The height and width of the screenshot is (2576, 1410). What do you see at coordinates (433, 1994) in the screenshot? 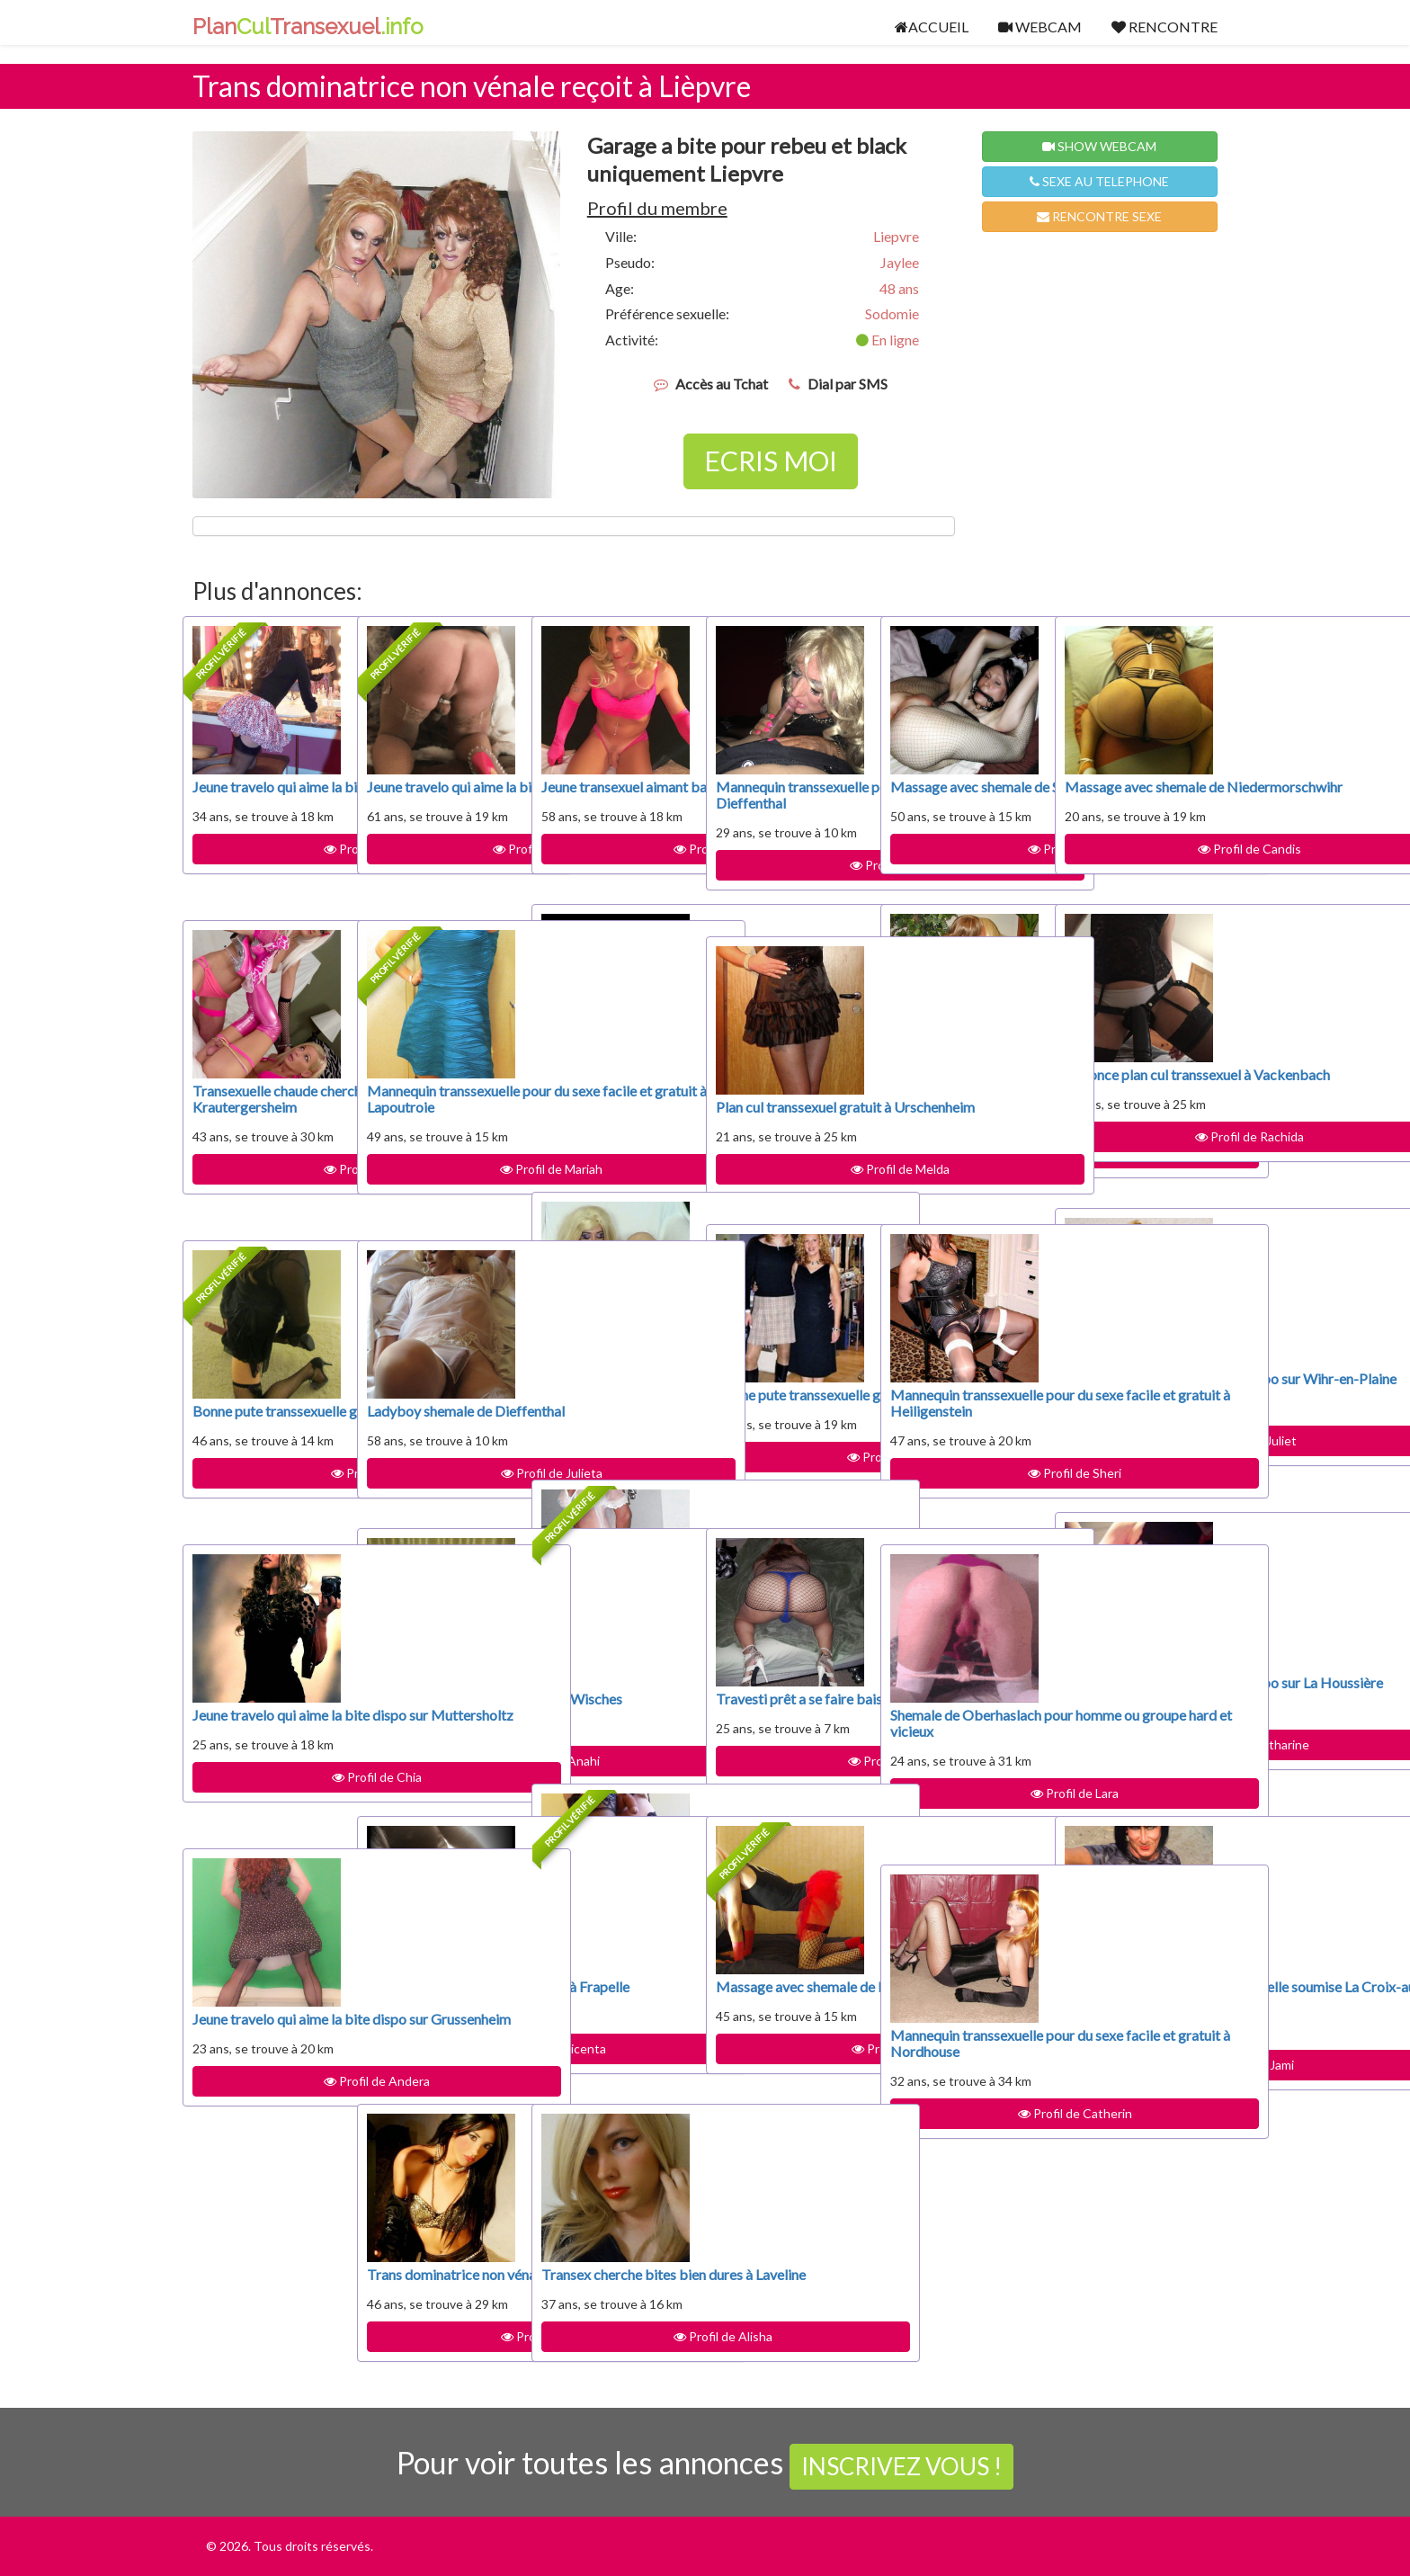
I see `Travesti à disposition pour sucer à Frapelle` at bounding box center [433, 1994].